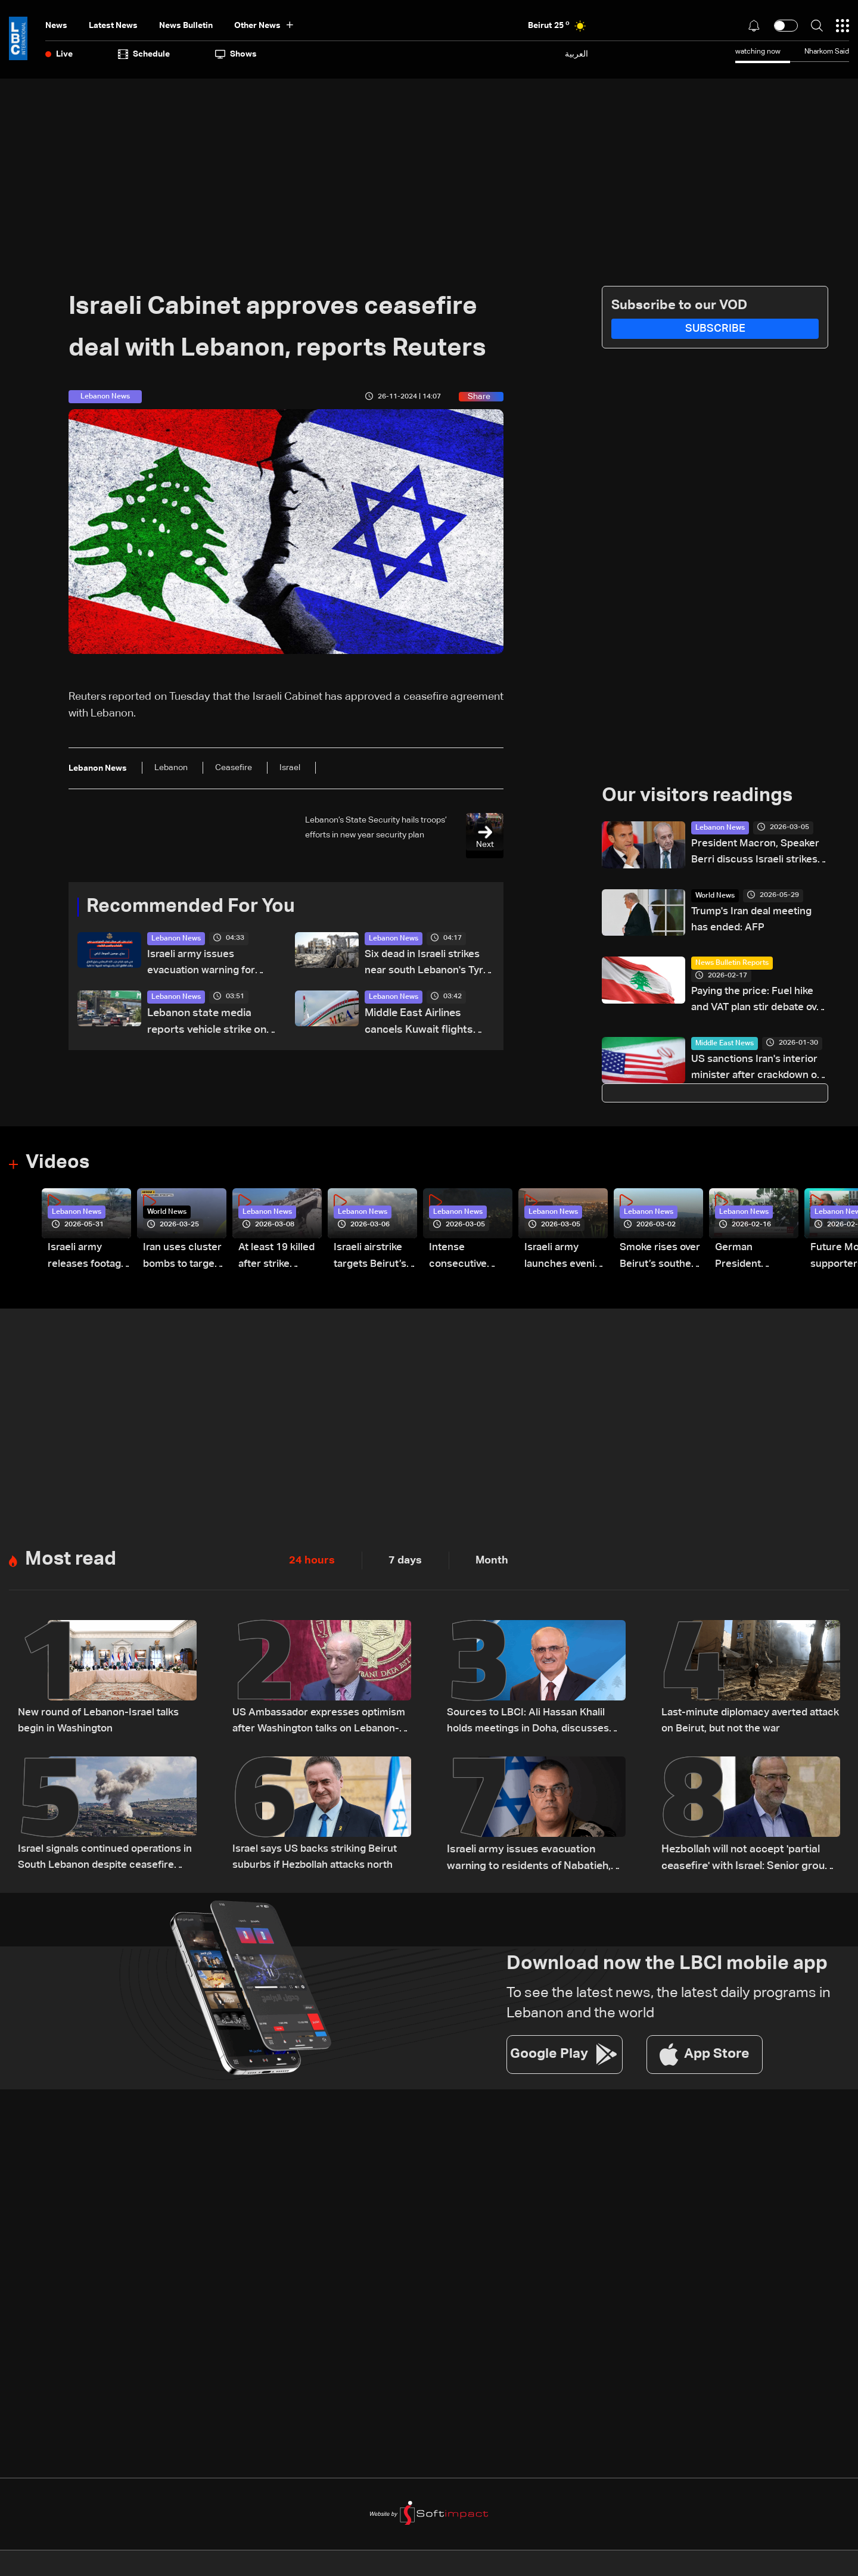  I want to click on العربية, so click(576, 53).